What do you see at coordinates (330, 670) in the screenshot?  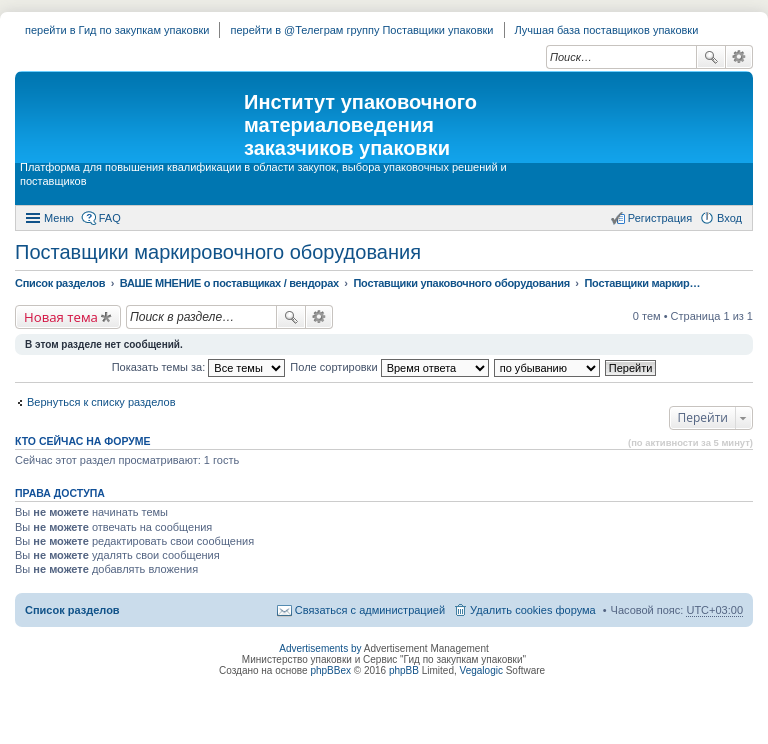 I see `phpBBex` at bounding box center [330, 670].